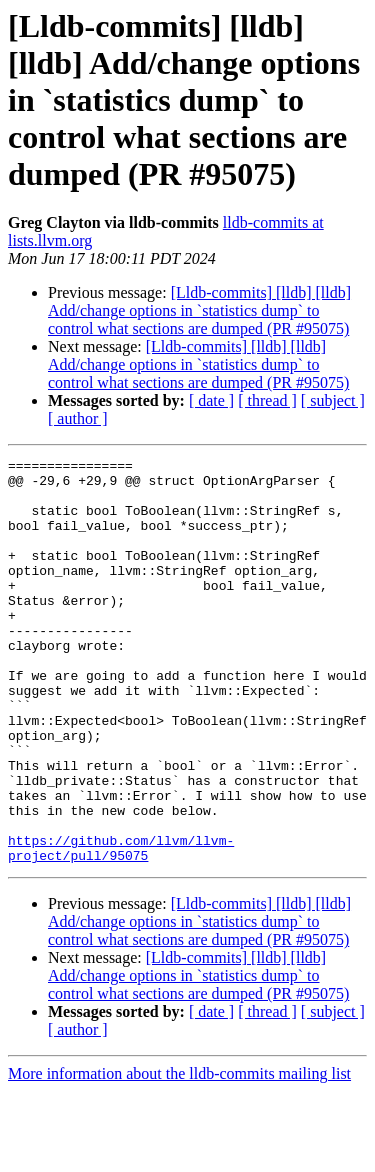 The width and height of the screenshot is (375, 1172). I want to click on https://github.com/llvm/llvm-project/pull/95075, so click(121, 927).